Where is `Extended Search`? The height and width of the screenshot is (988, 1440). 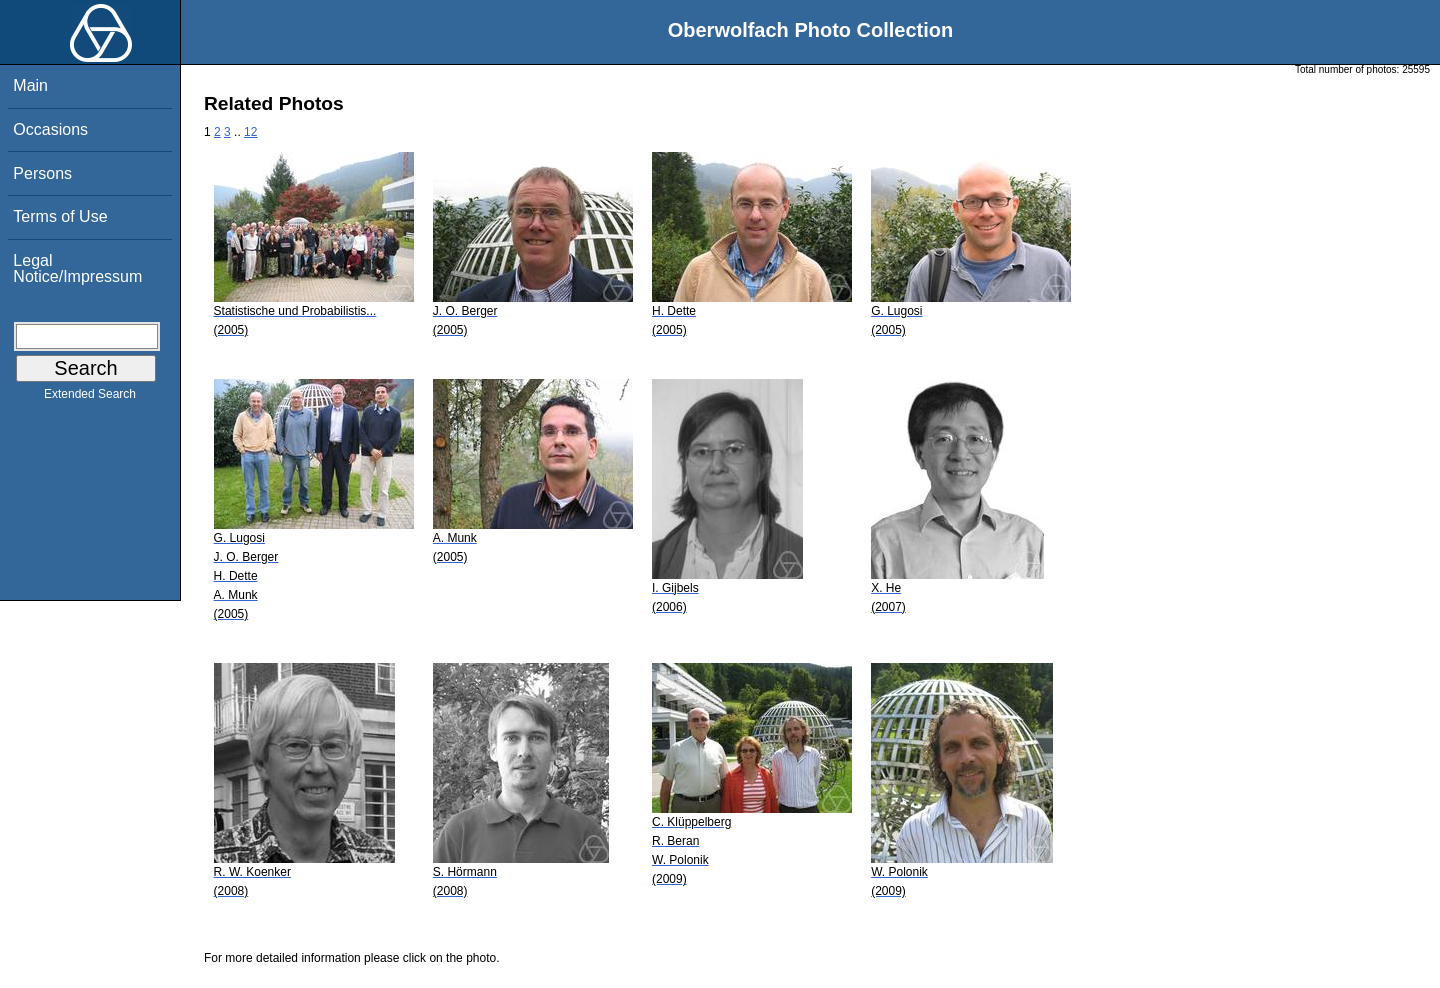
Extended Search is located at coordinates (90, 398).